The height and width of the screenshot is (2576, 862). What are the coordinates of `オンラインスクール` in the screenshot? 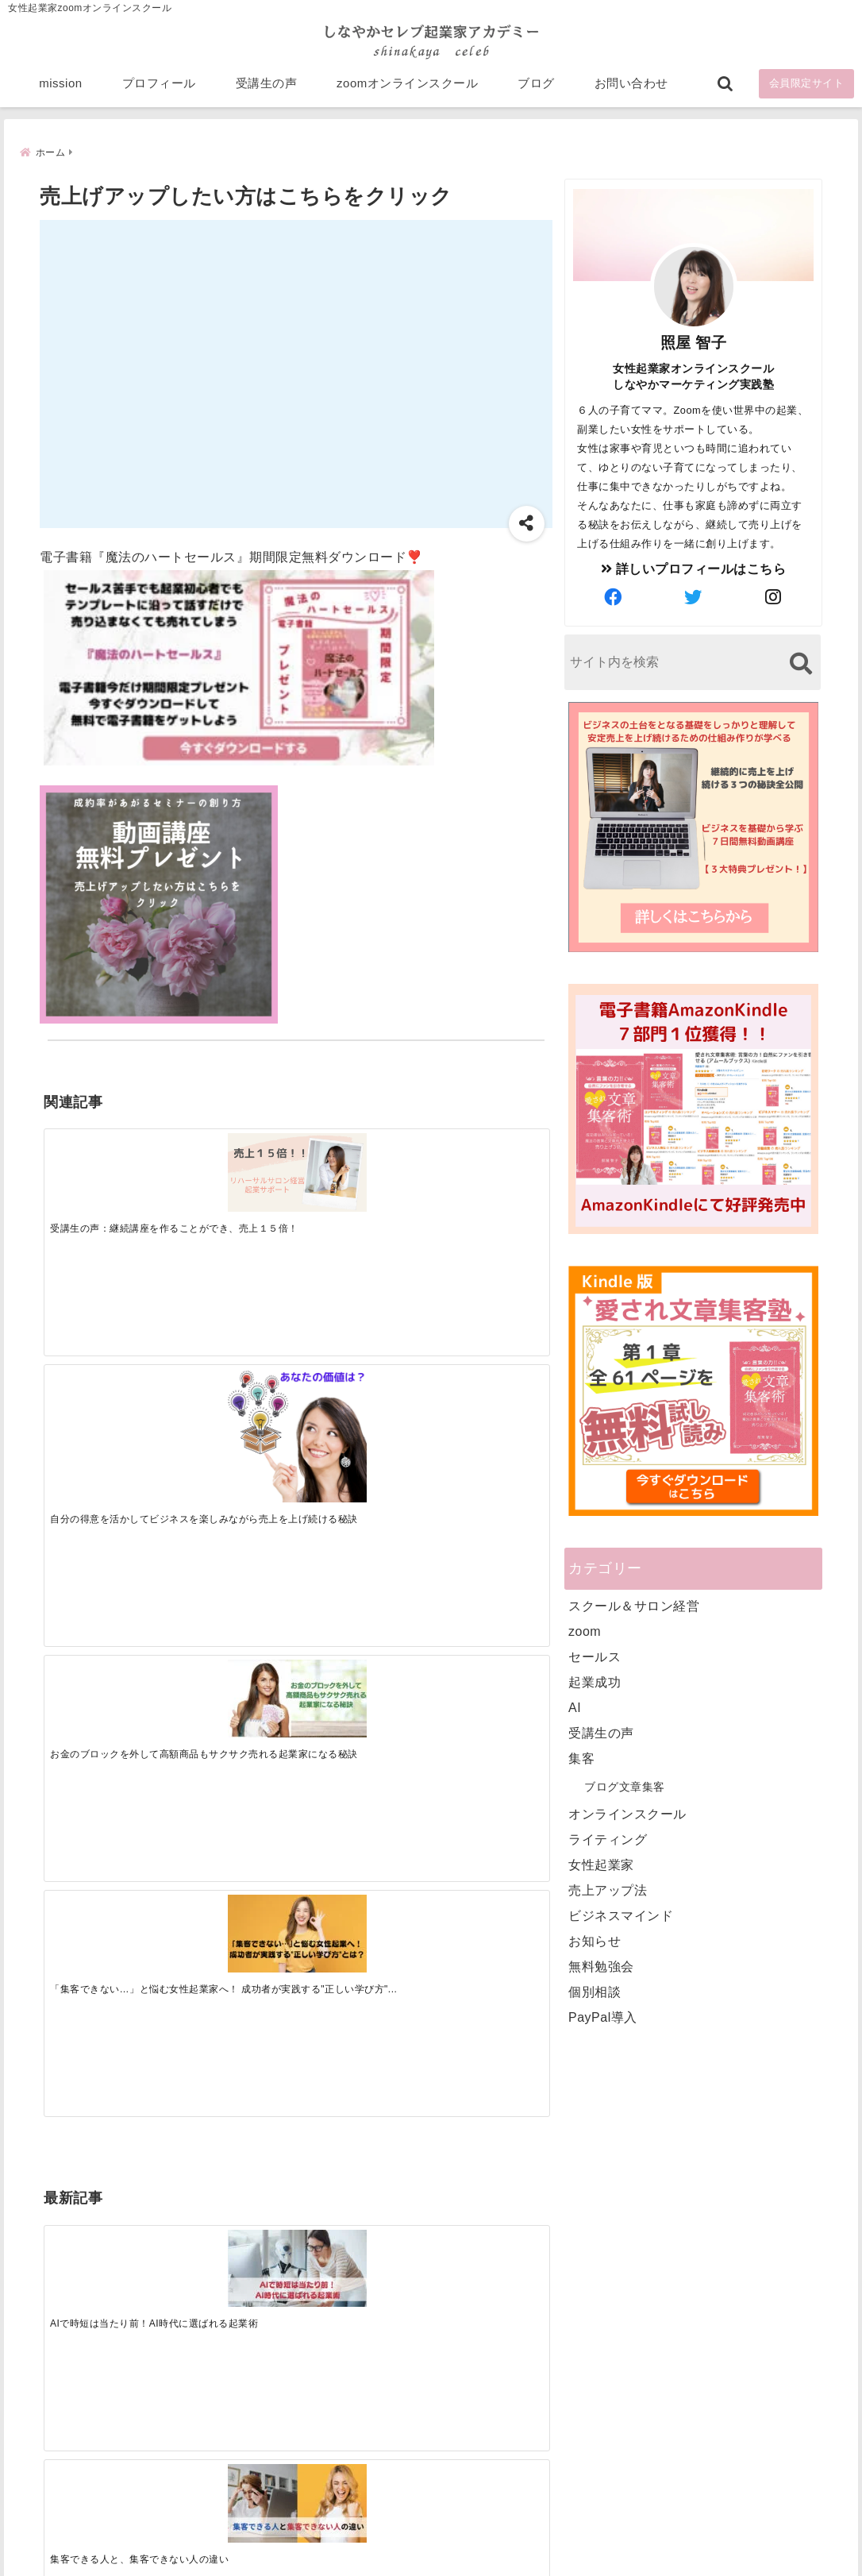 It's located at (627, 1813).